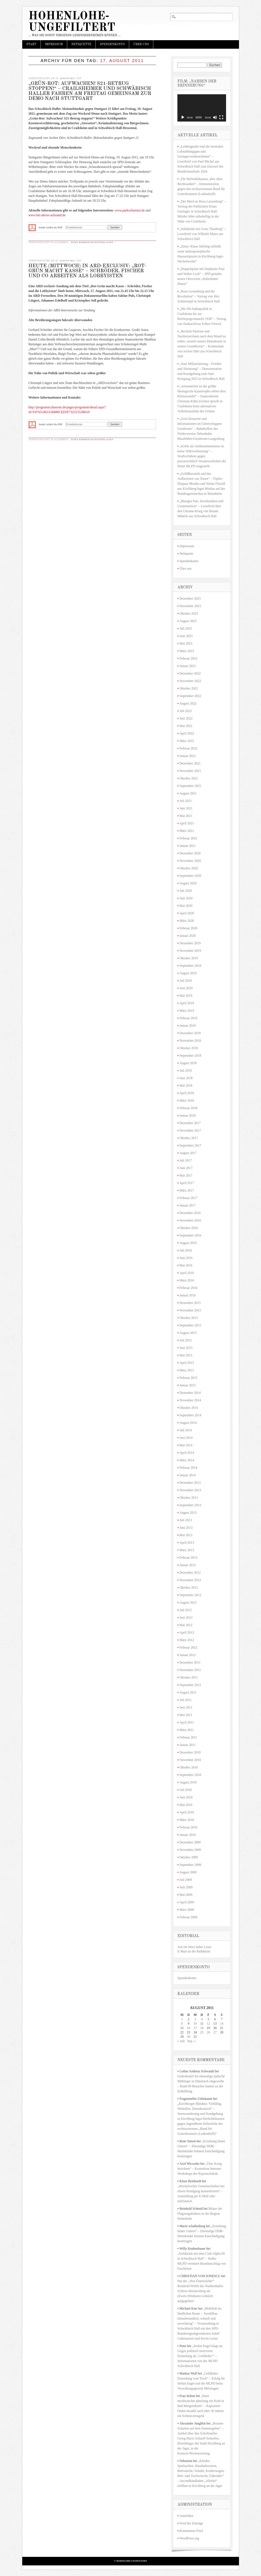 The width and height of the screenshot is (261, 2576). I want to click on [Stummschalten], so click(215, 117).